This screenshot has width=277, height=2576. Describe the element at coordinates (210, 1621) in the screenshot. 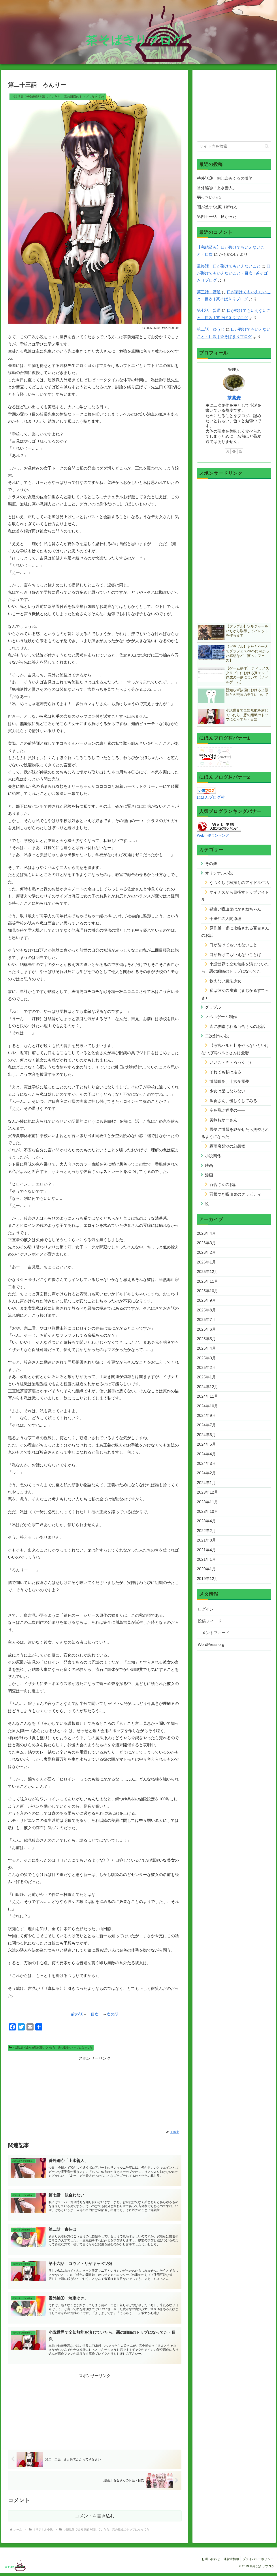

I see `投稿フィード` at that location.